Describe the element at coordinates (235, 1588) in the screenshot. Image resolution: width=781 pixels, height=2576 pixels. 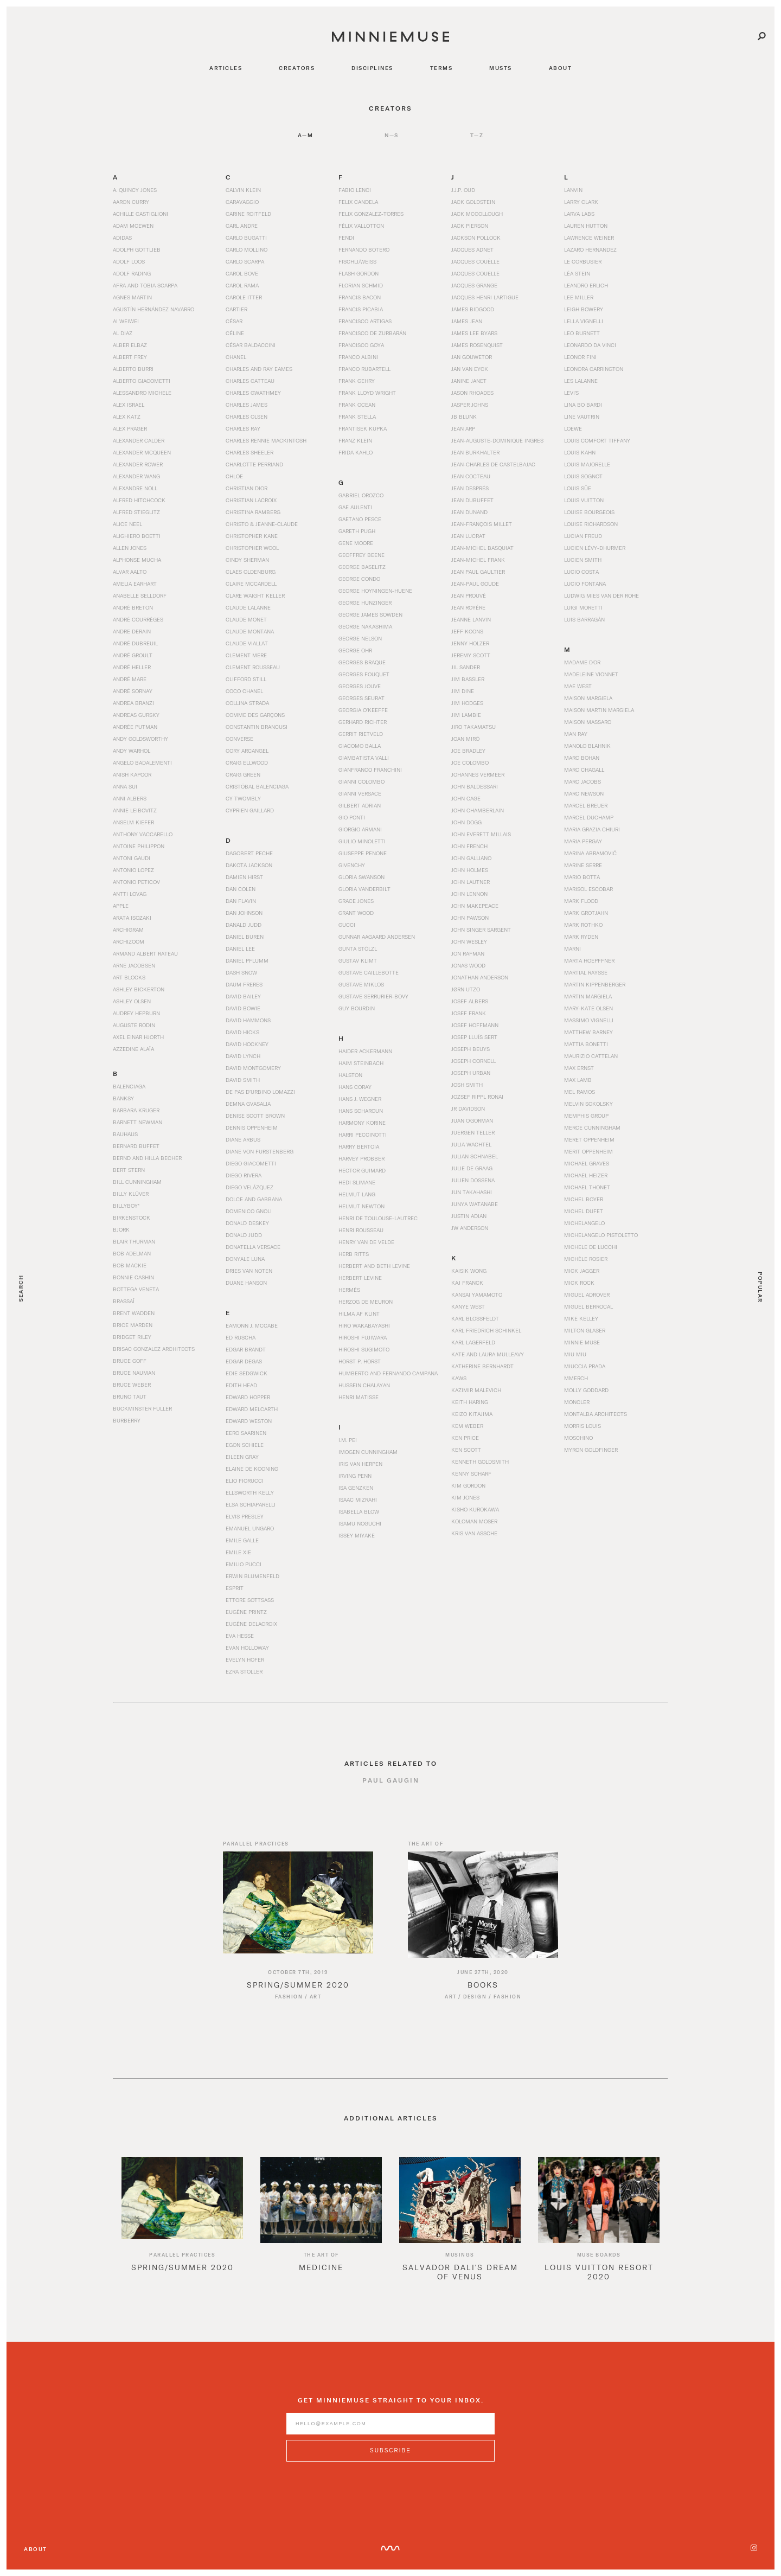
I see `Esprit` at that location.